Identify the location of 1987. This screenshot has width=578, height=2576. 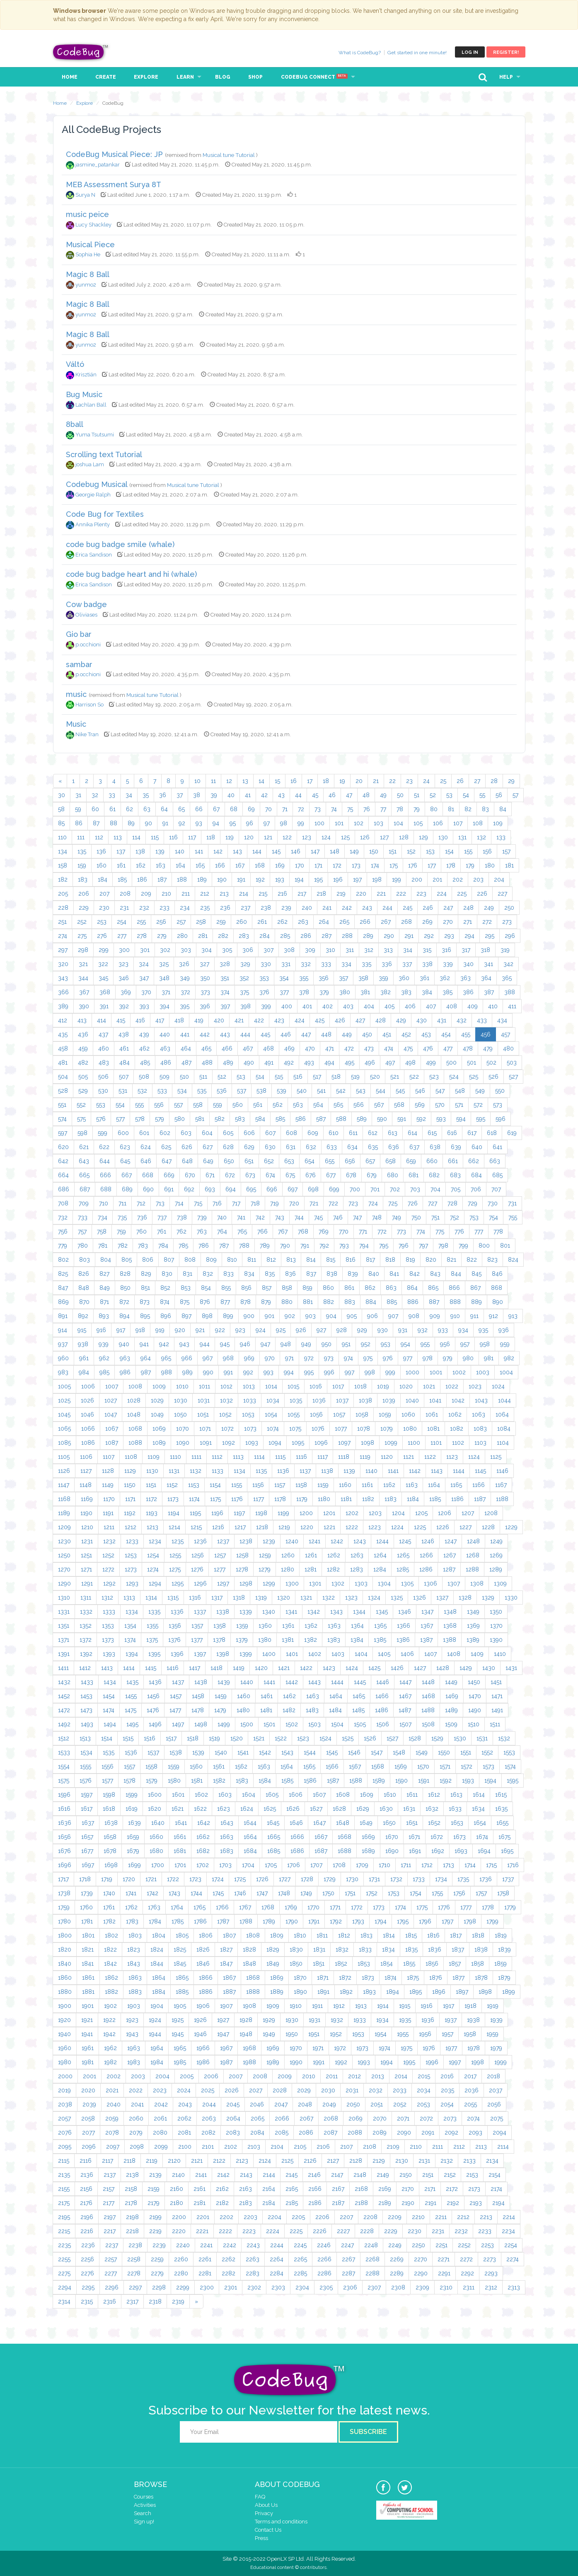
(226, 2062).